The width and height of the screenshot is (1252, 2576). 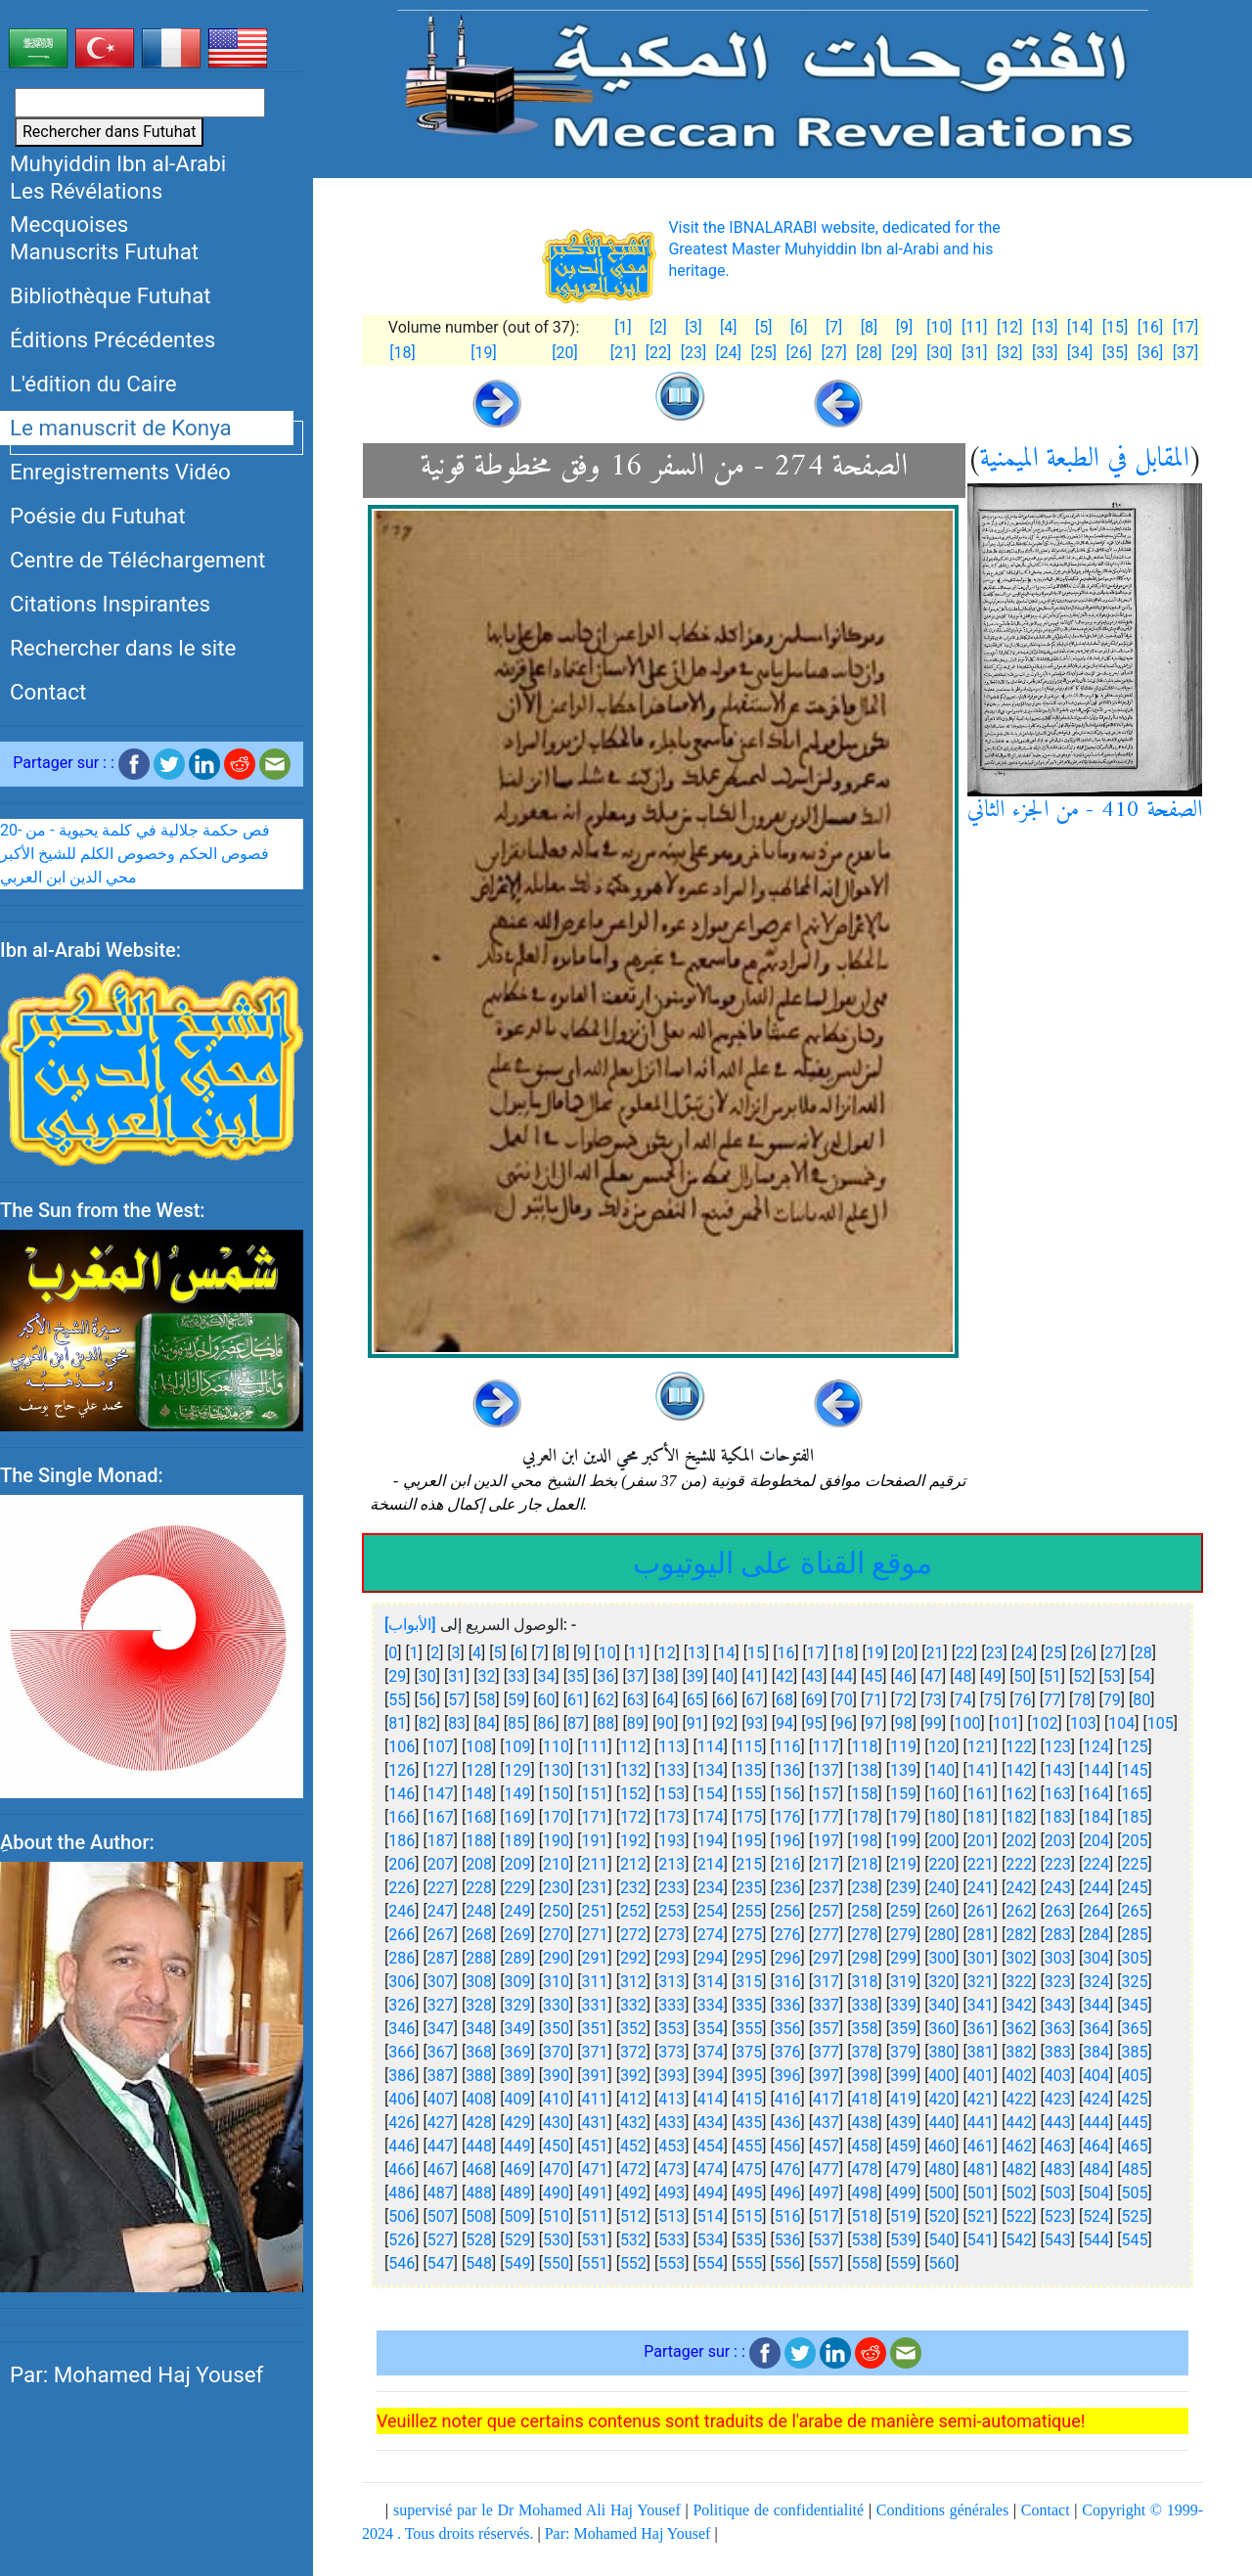 I want to click on 421, so click(x=980, y=2099).